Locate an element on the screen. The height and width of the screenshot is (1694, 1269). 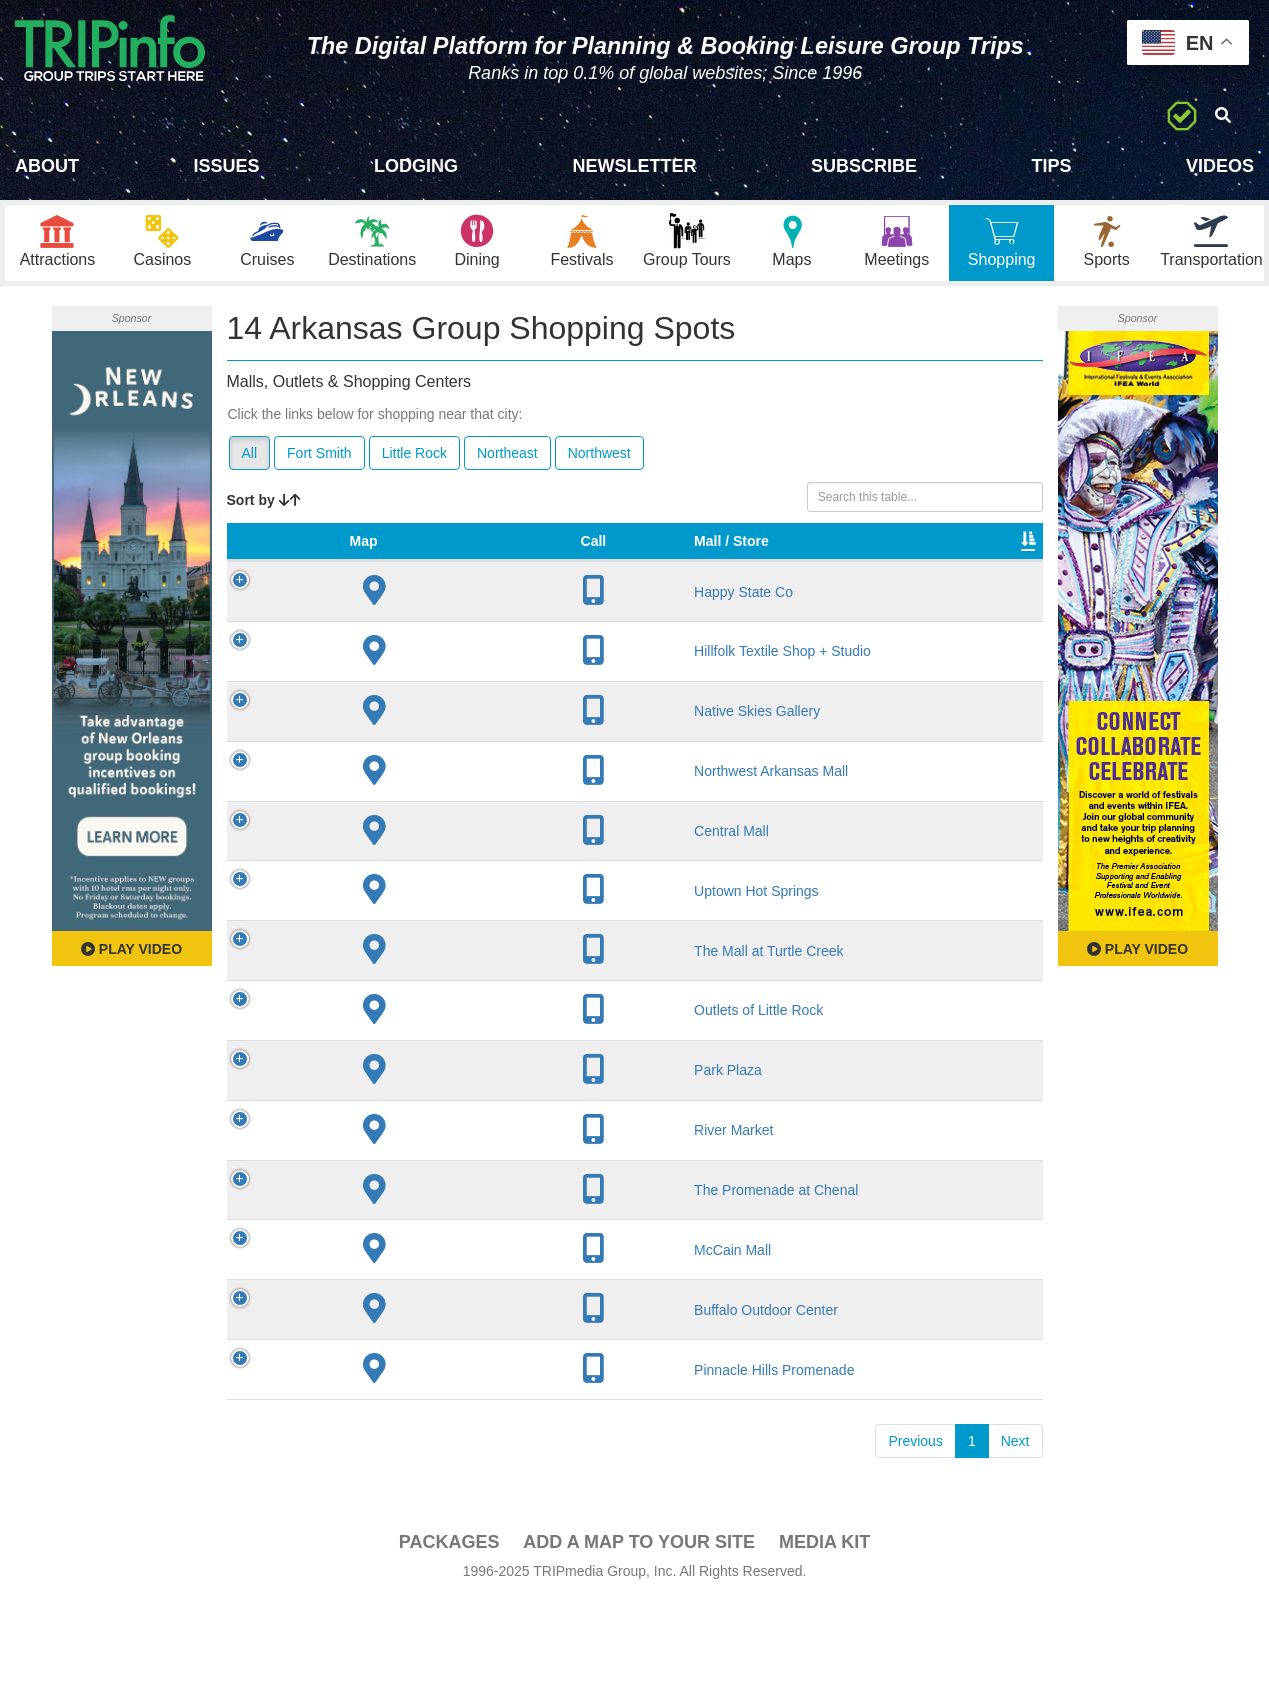
# of Stores [# of Stores: activate to sort column ascending] is located at coordinates (568, 556).